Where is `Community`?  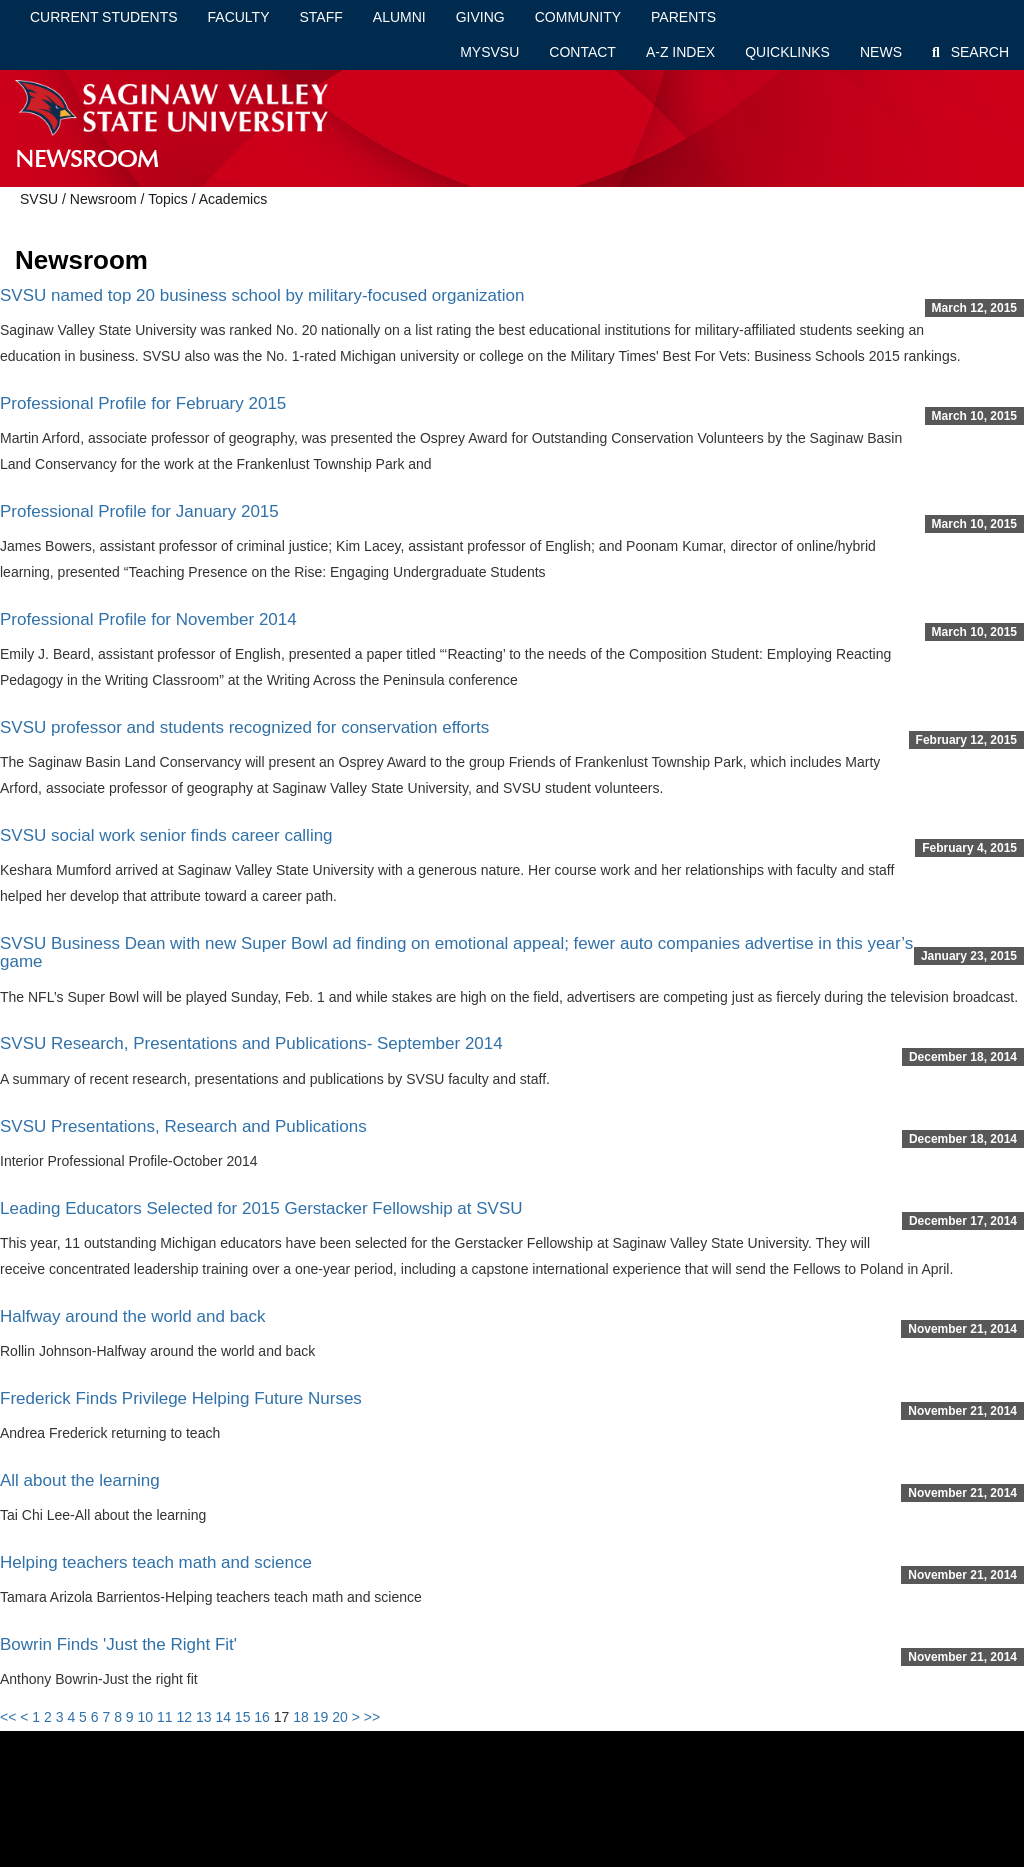 Community is located at coordinates (578, 17).